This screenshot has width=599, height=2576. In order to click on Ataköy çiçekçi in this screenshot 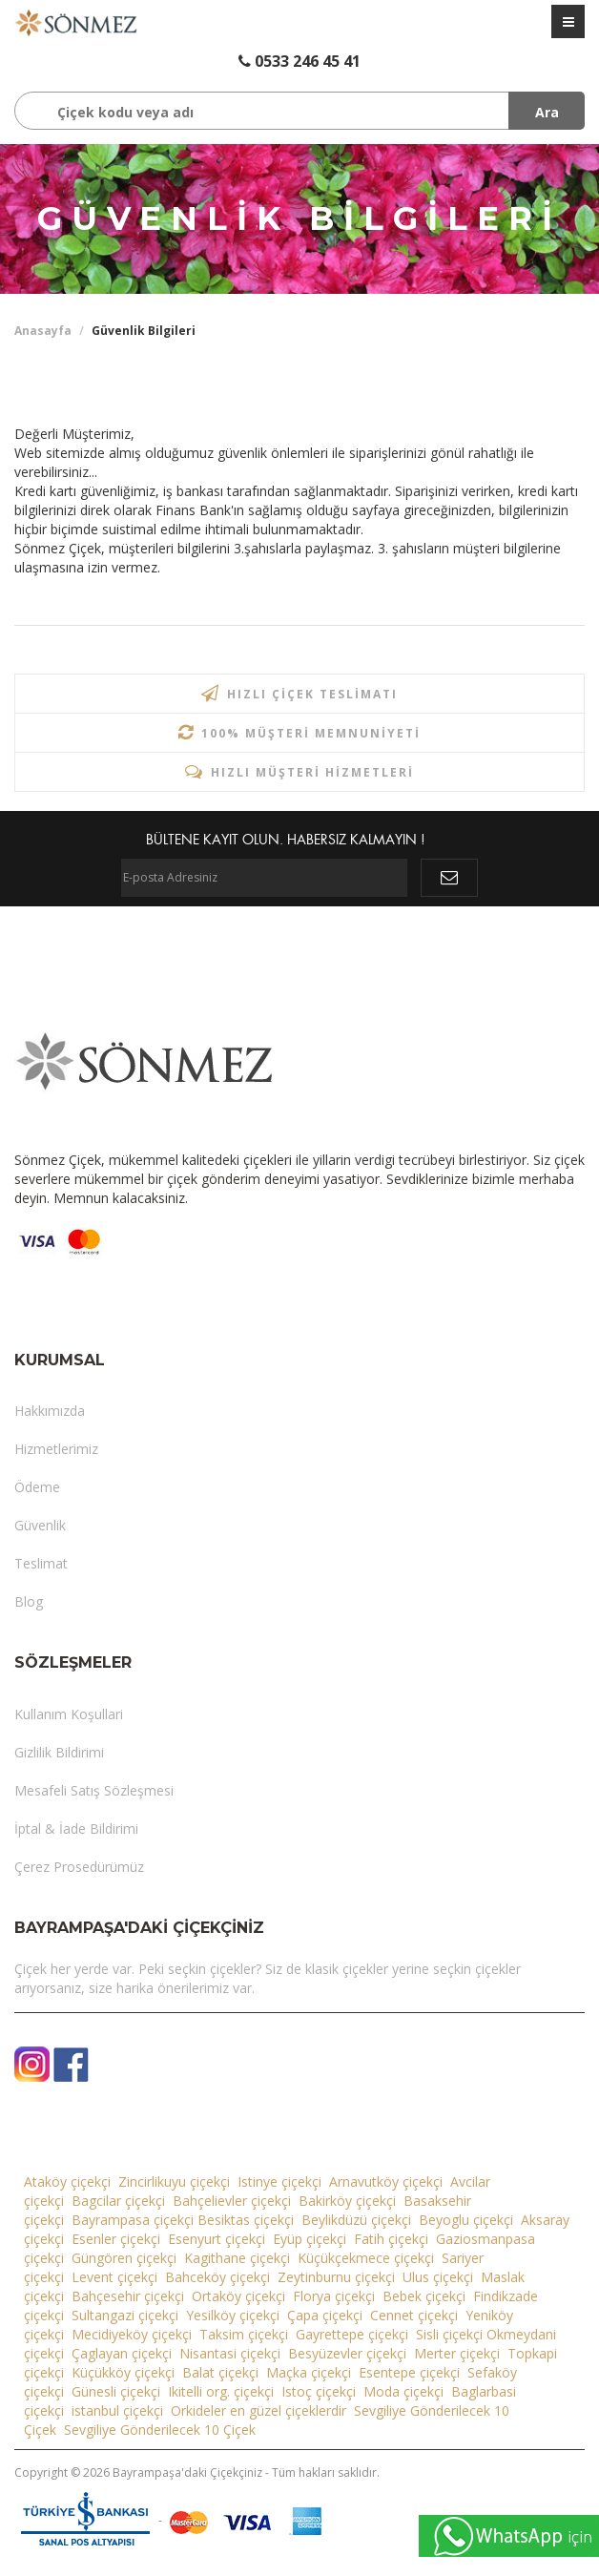, I will do `click(67, 2181)`.